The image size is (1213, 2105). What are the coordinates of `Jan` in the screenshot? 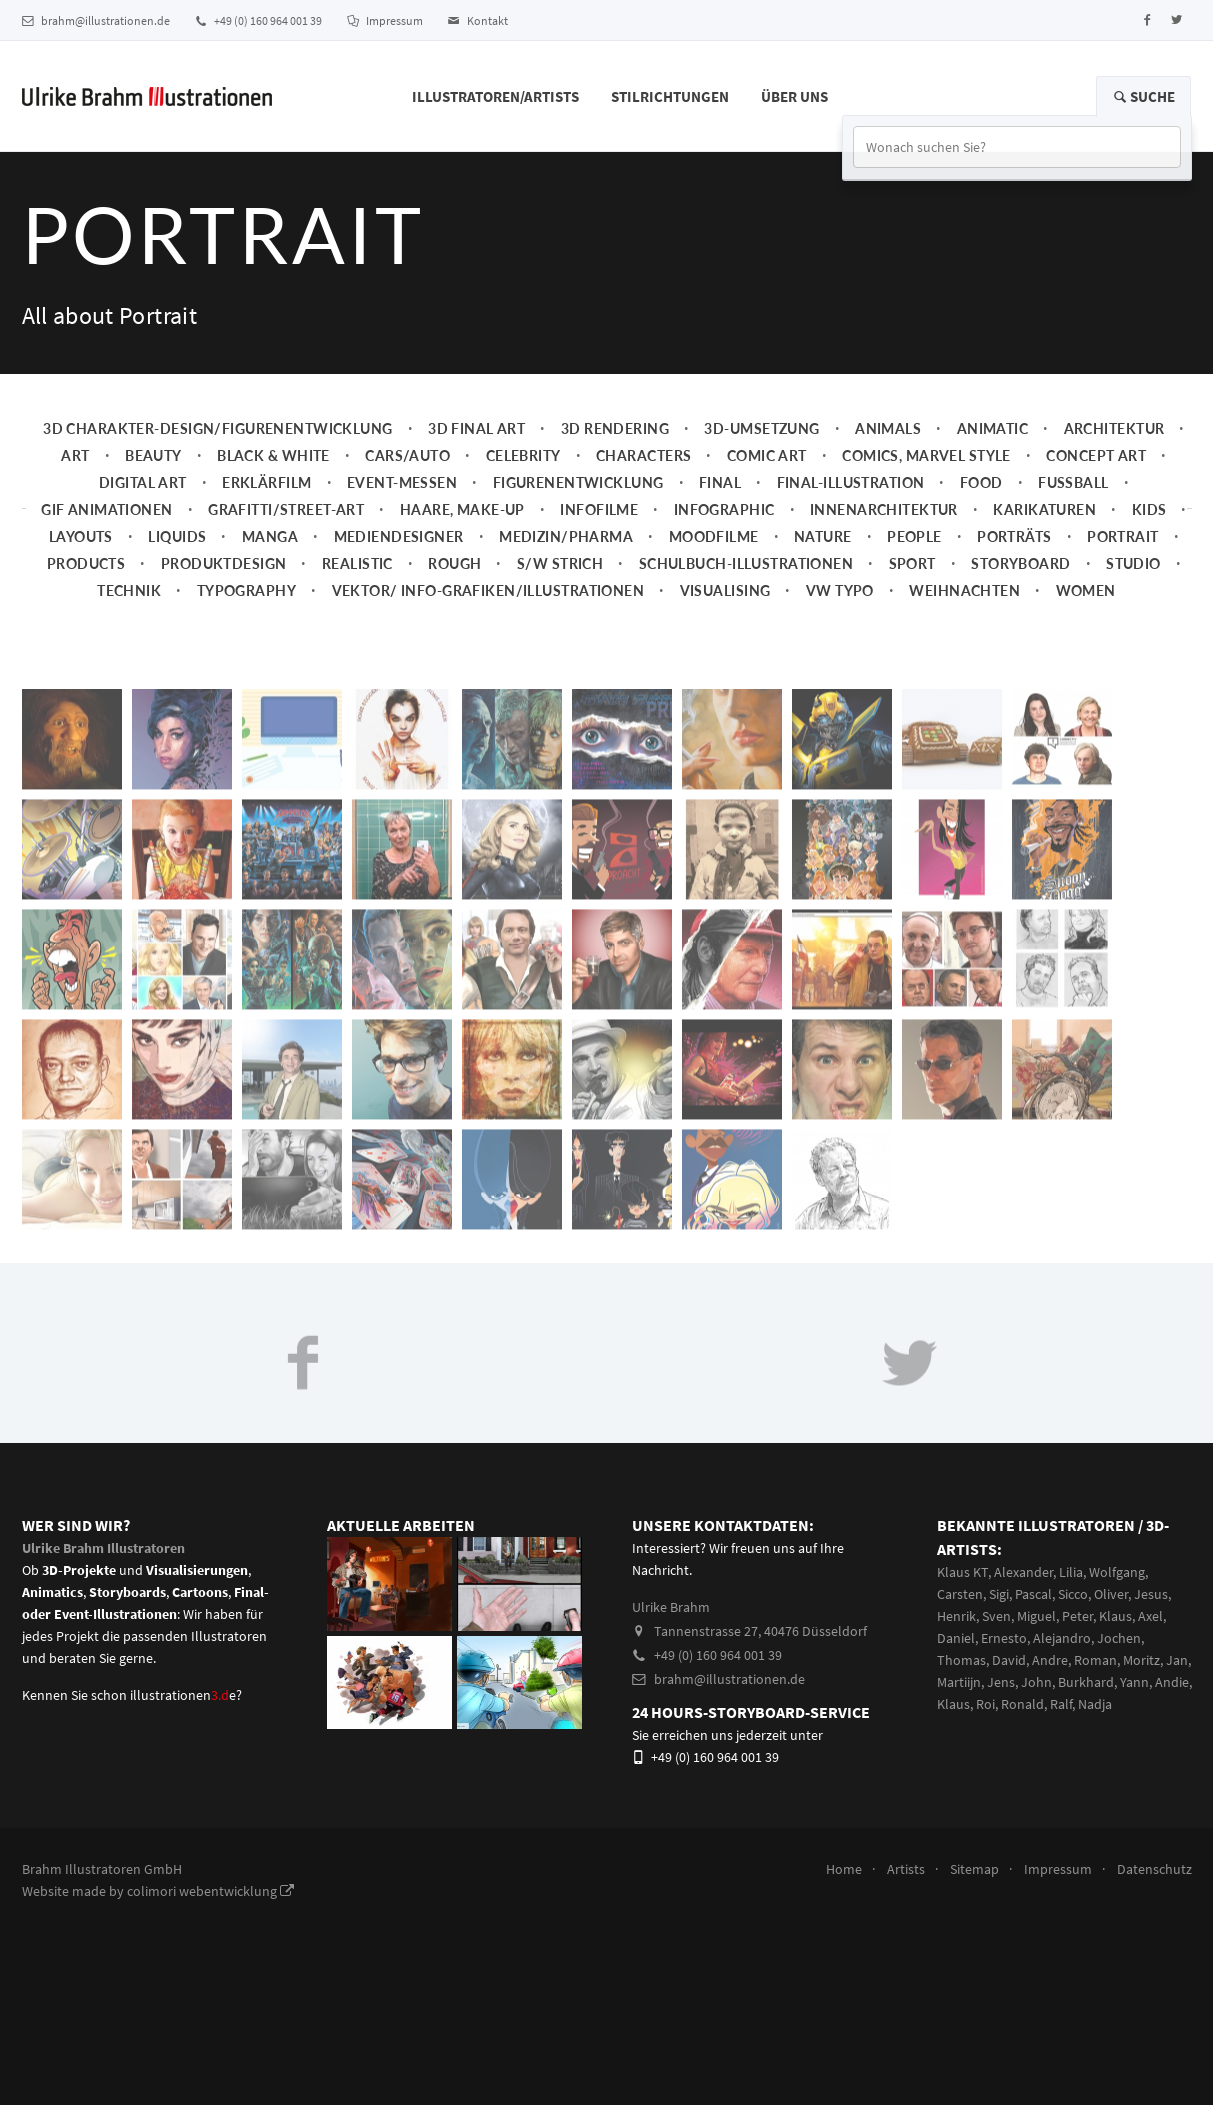 It's located at (1177, 1660).